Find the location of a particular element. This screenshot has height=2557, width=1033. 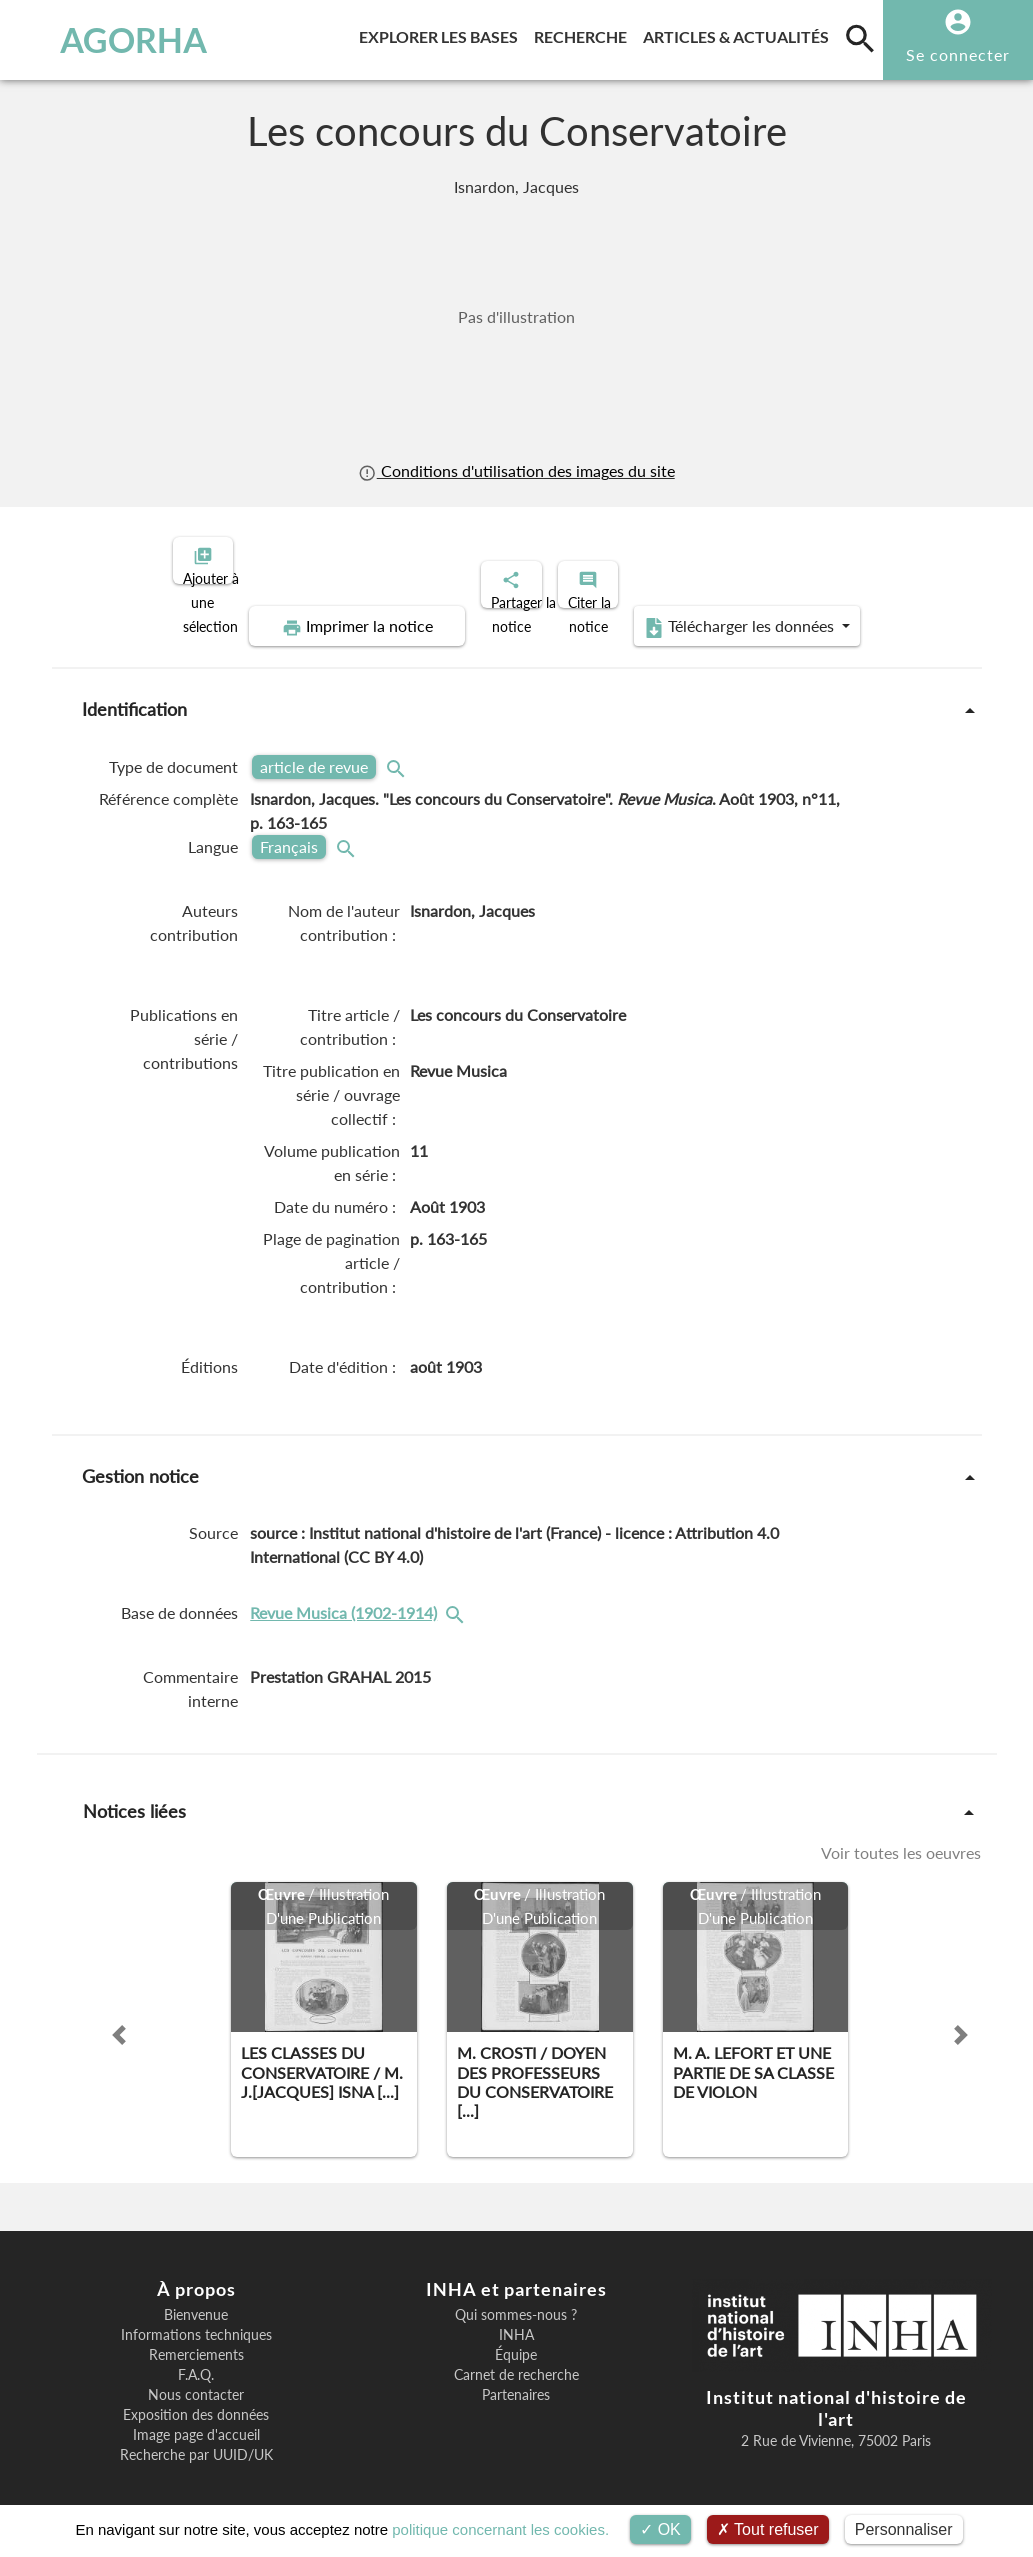

Télécharger les données is located at coordinates (742, 610).